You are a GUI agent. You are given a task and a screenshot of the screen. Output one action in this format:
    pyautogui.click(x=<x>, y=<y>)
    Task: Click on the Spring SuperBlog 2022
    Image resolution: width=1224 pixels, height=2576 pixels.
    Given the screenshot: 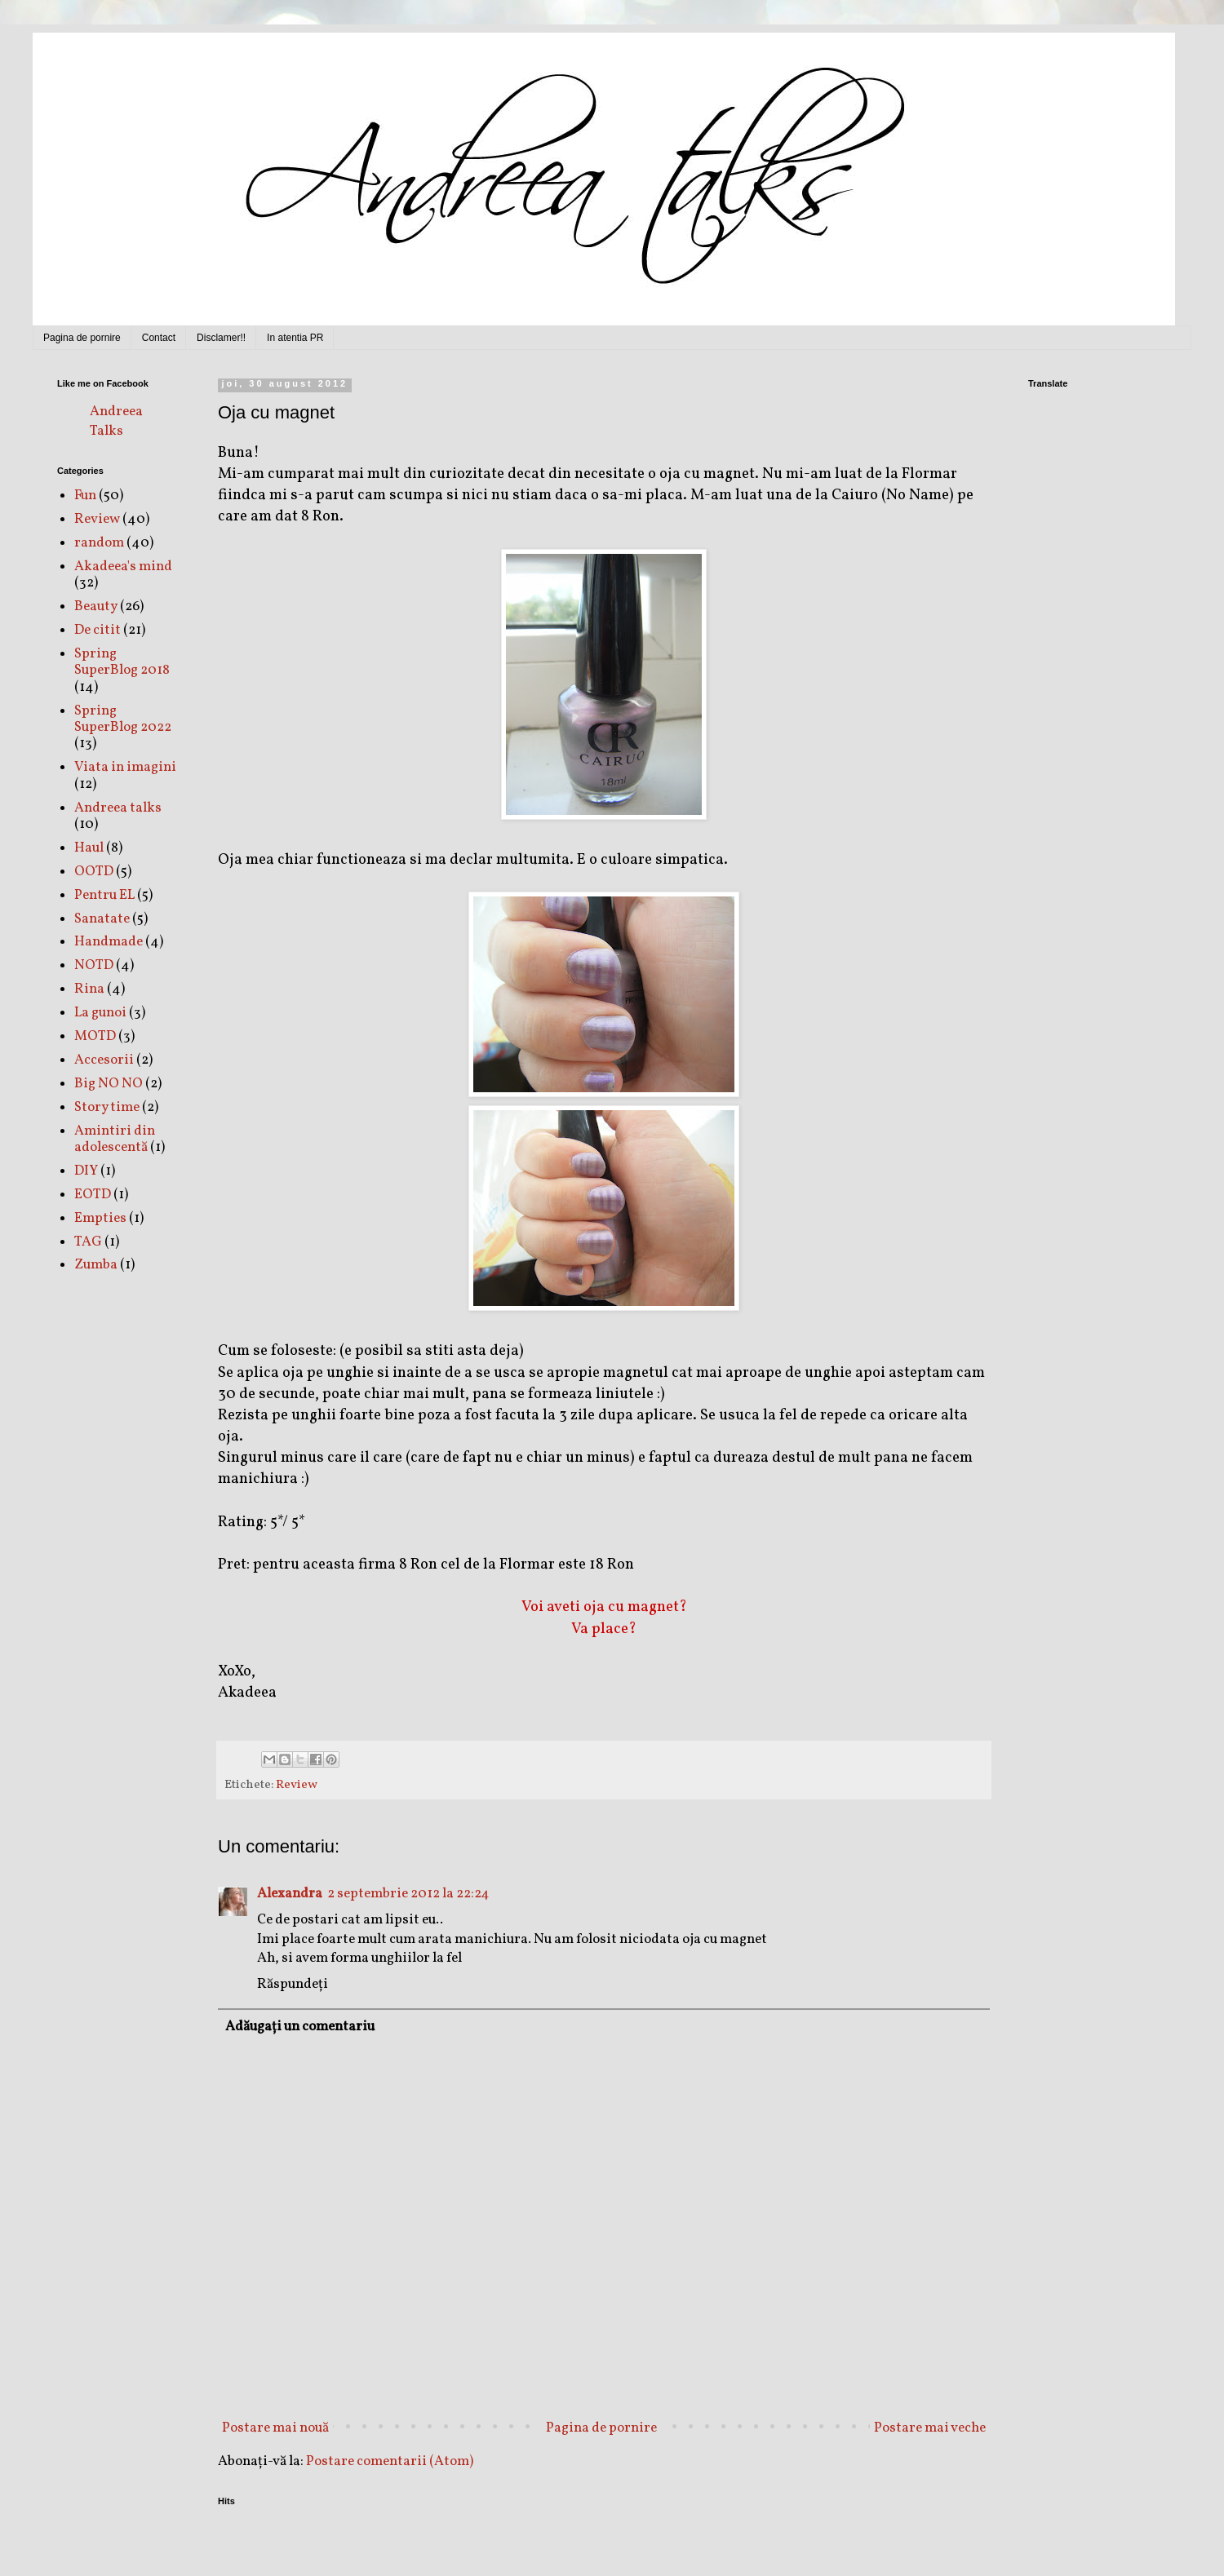 What is the action you would take?
    pyautogui.click(x=122, y=719)
    